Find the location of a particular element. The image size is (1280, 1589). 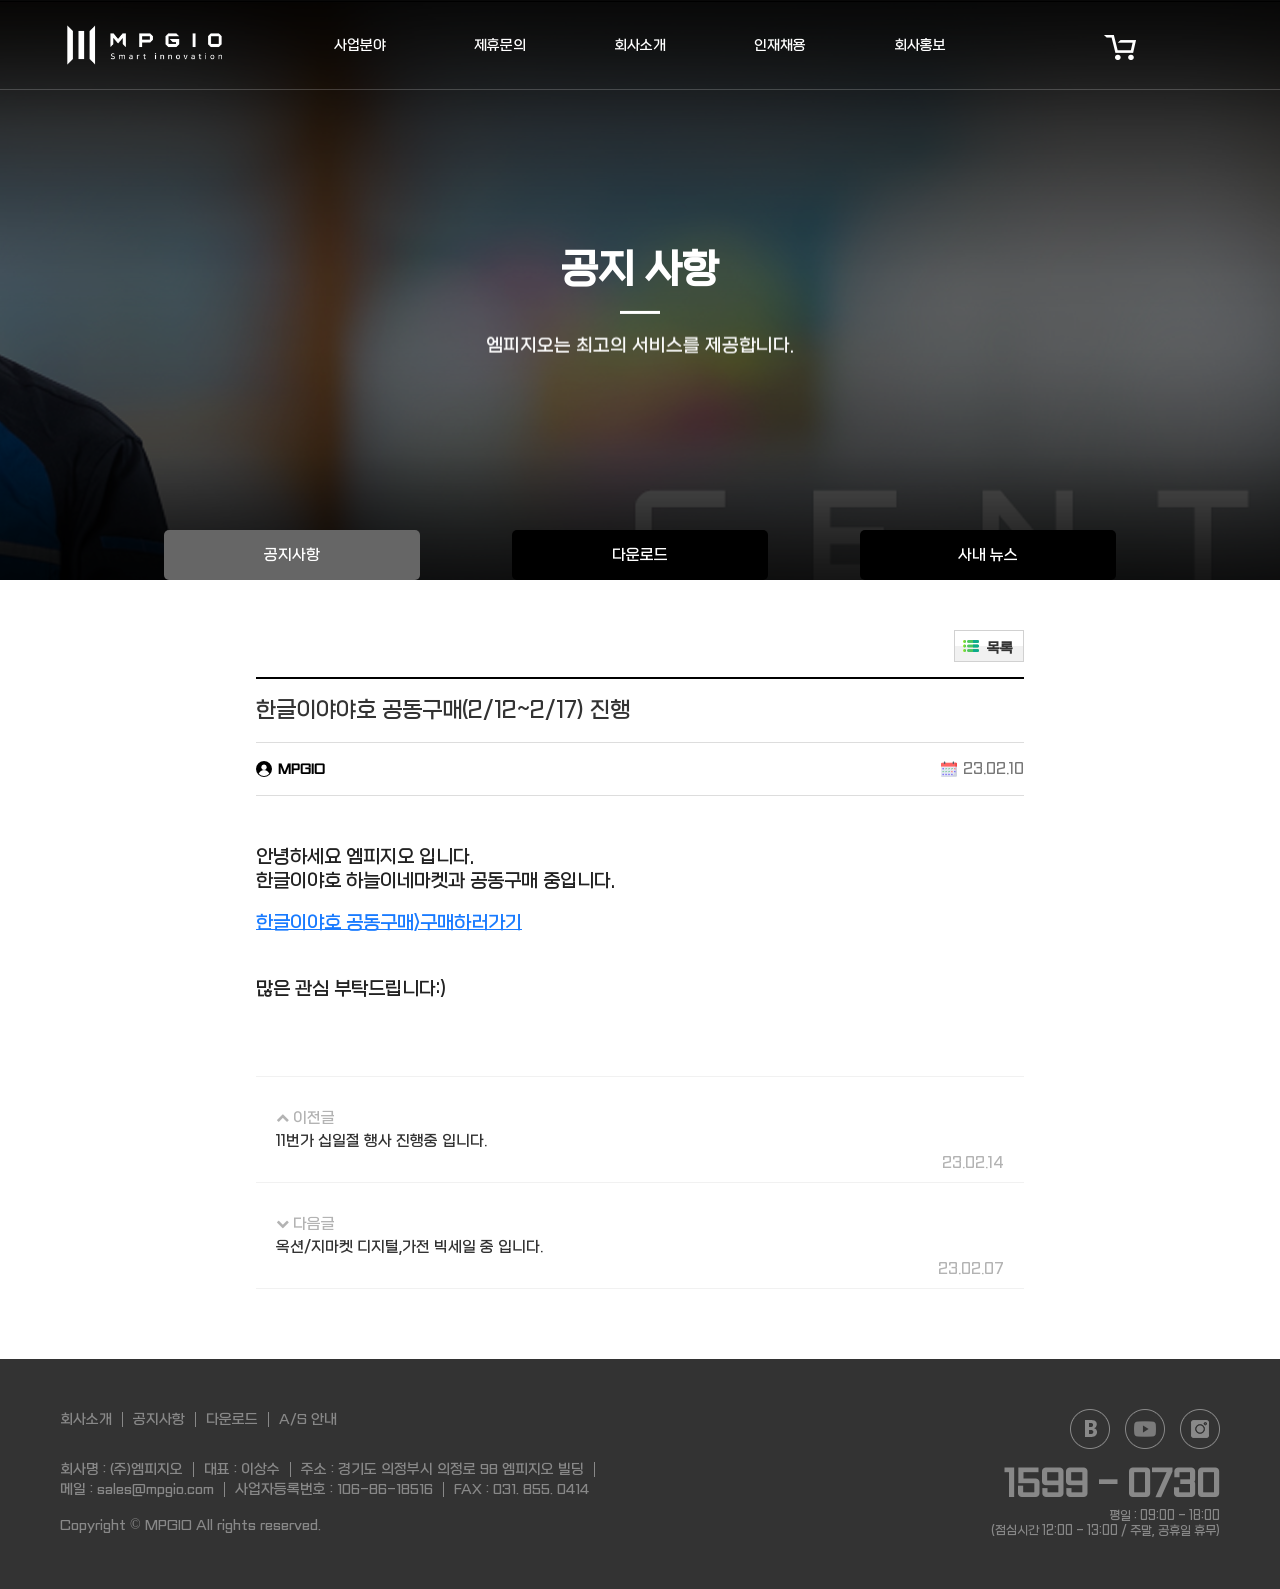

회사홍보 is located at coordinates (920, 45).